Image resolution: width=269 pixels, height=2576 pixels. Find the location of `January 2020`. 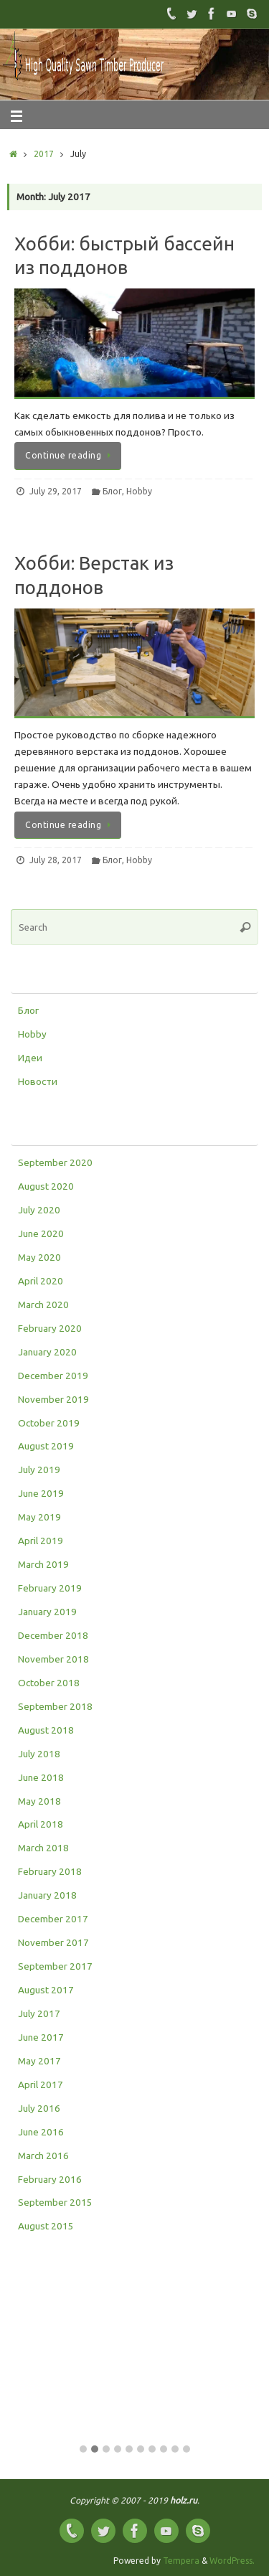

January 2020 is located at coordinates (47, 1352).